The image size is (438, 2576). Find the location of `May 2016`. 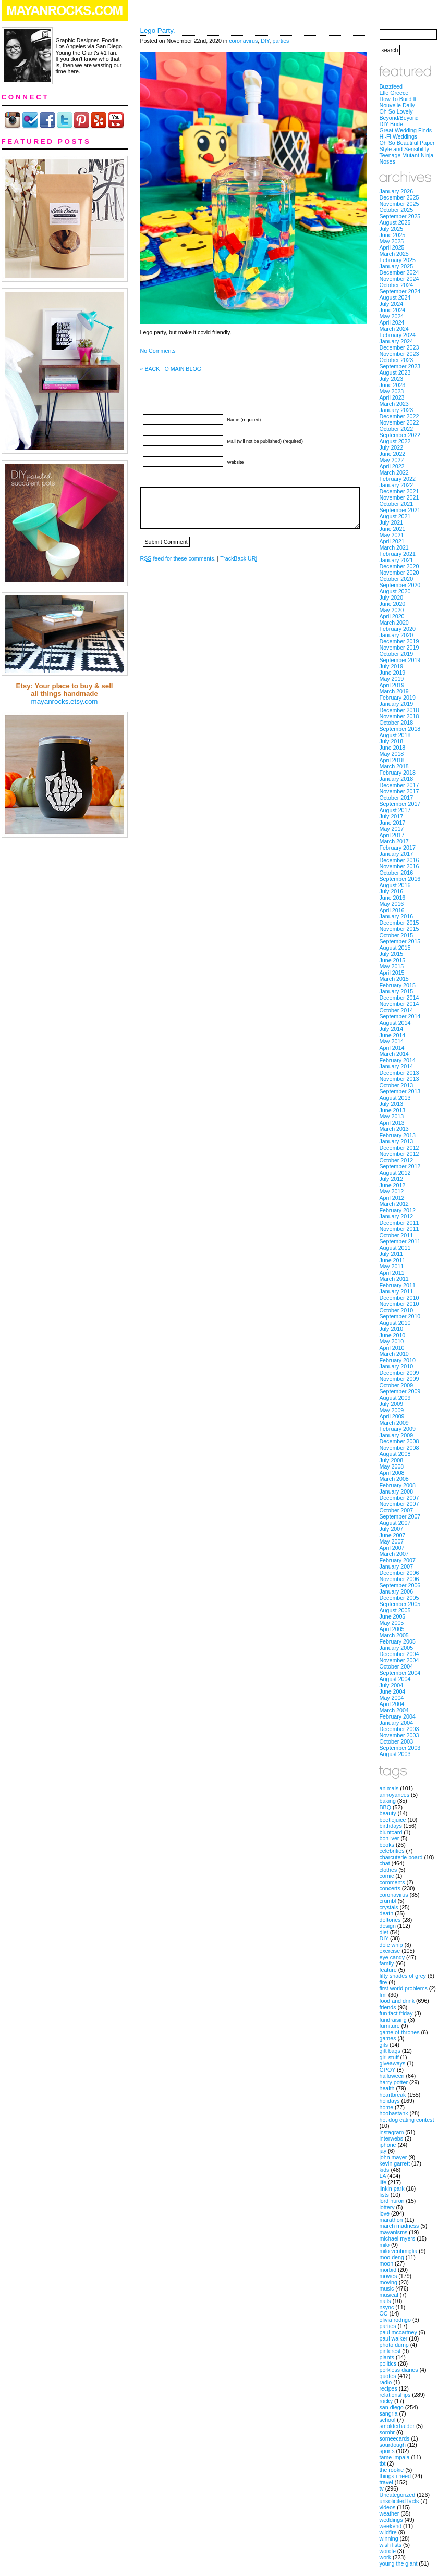

May 2016 is located at coordinates (392, 904).